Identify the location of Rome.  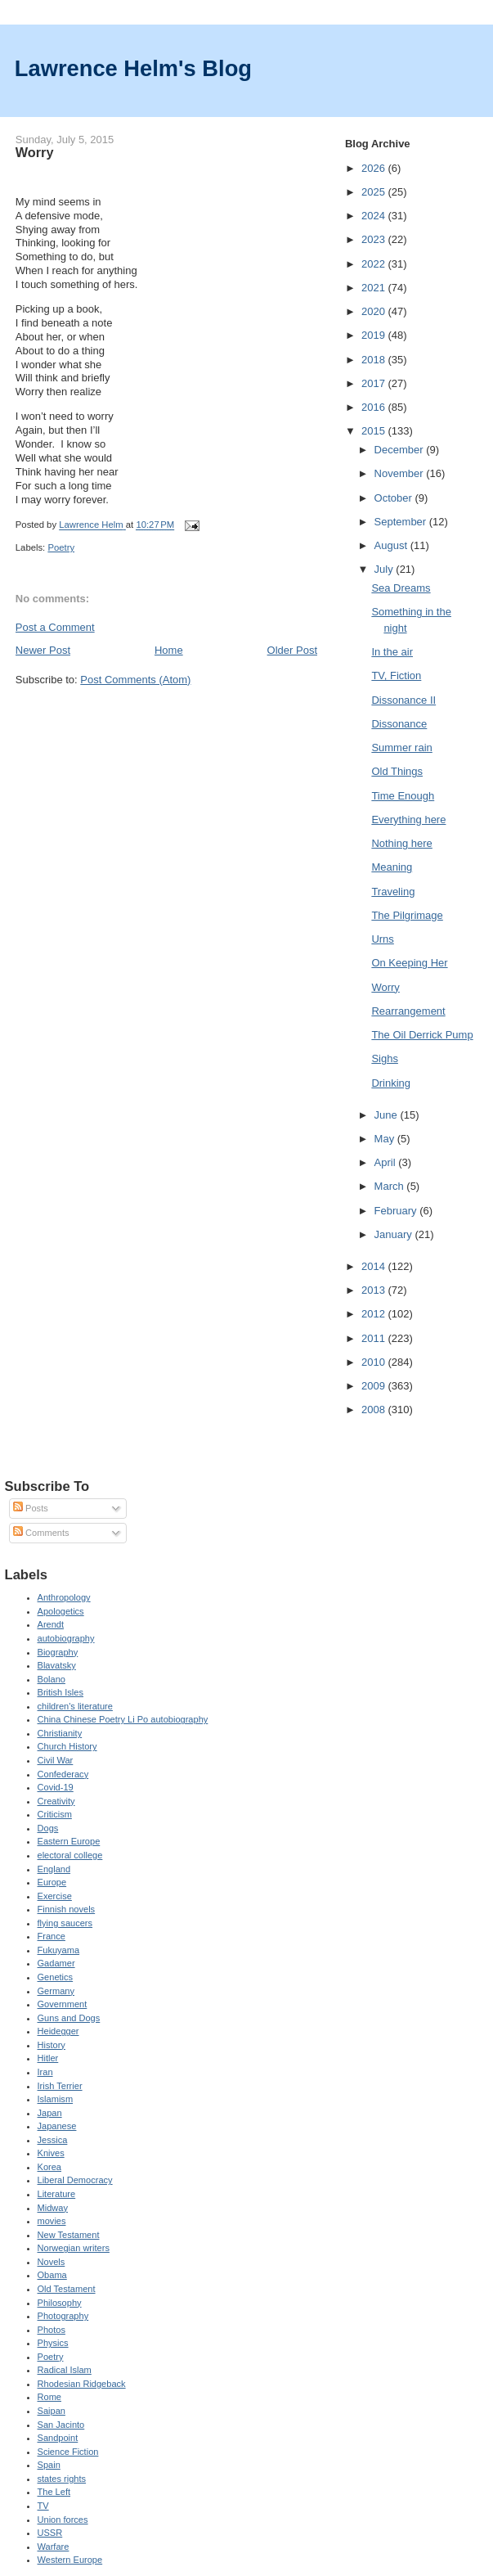
(49, 2397).